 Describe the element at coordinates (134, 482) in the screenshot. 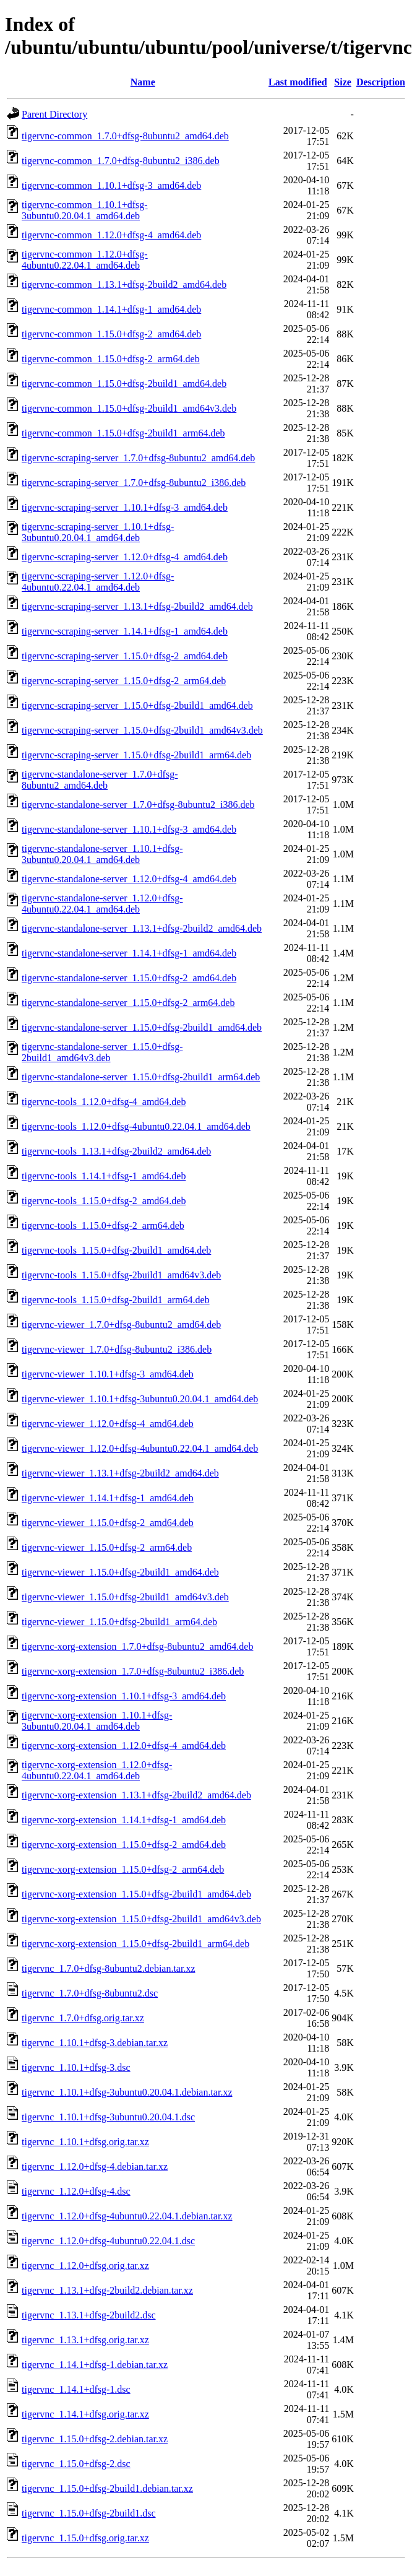

I see `tigervnc-scraping-server_1.7.0+dfsg-8ubuntu2_i386.deb` at that location.